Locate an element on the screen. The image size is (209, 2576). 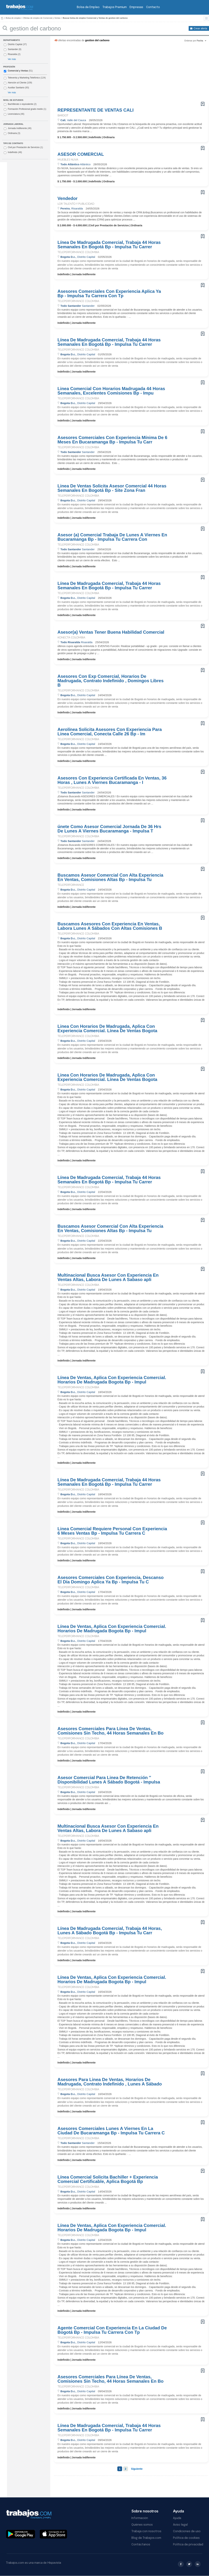
Bolsa de Empleo is located at coordinates (88, 7).